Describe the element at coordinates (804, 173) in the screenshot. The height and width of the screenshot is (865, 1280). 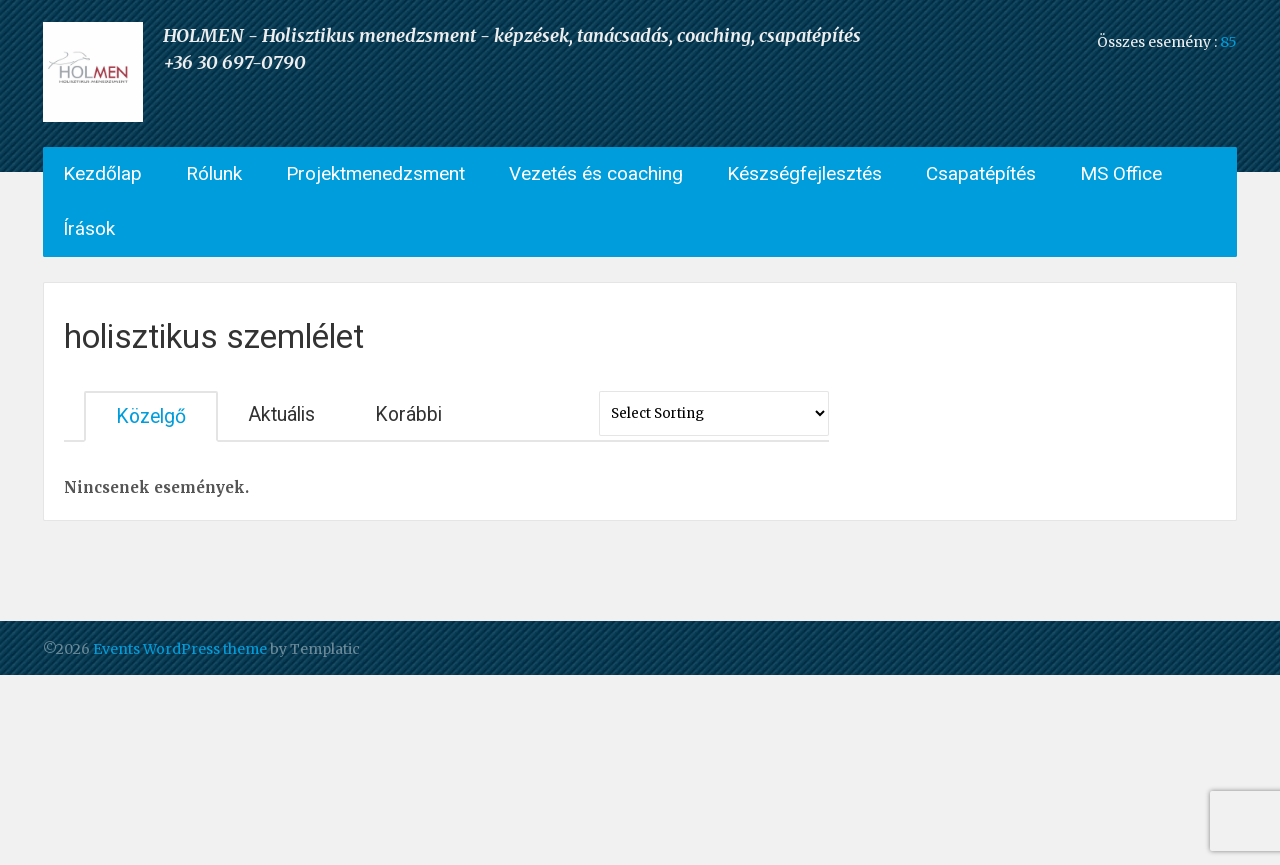
I see `Készségfejlesztés` at that location.